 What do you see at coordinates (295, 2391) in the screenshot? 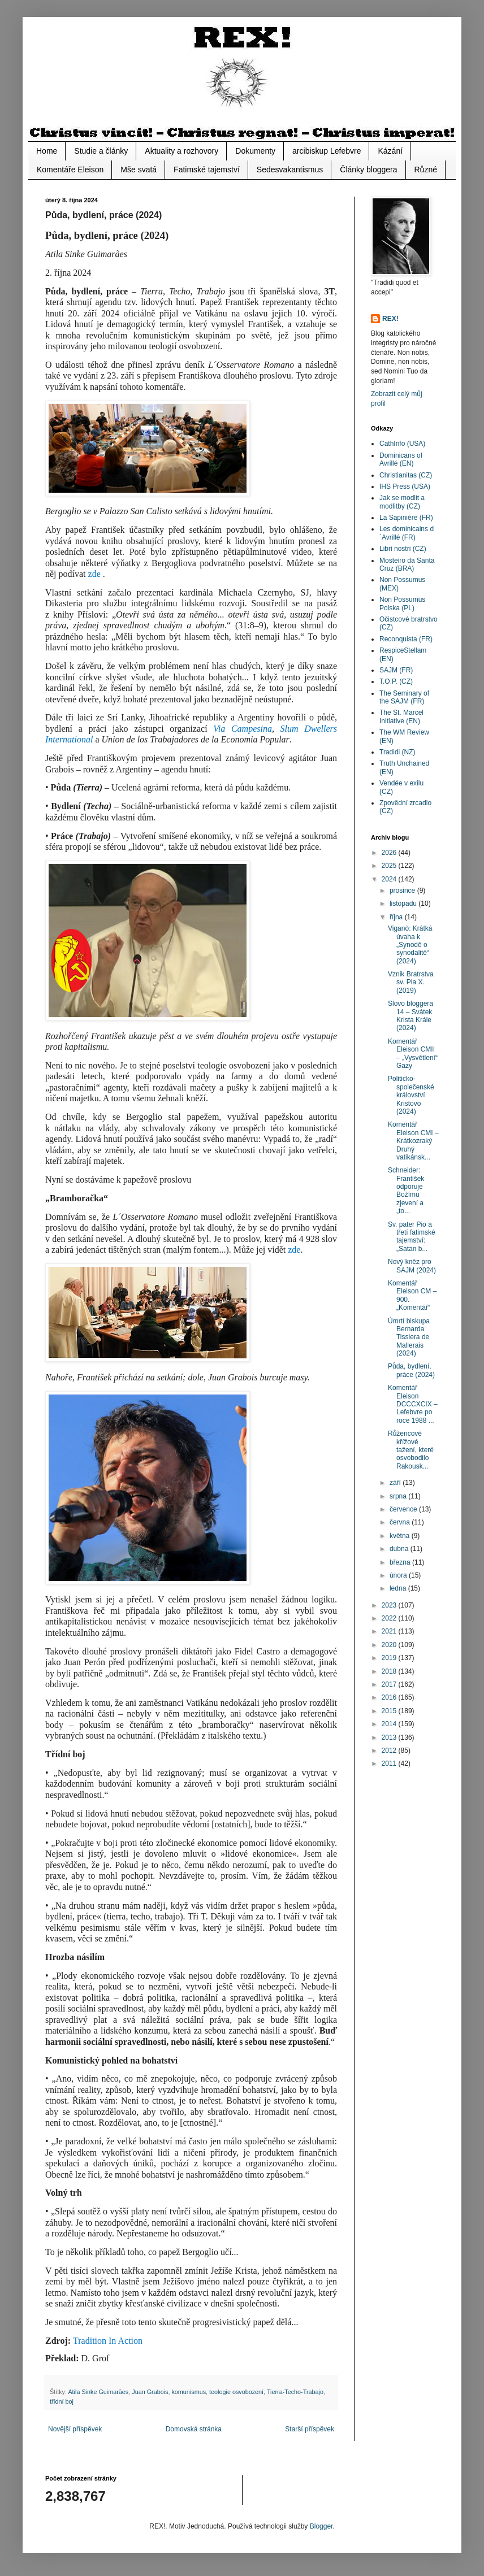
I see `Tierra-Techo-Trabajo` at bounding box center [295, 2391].